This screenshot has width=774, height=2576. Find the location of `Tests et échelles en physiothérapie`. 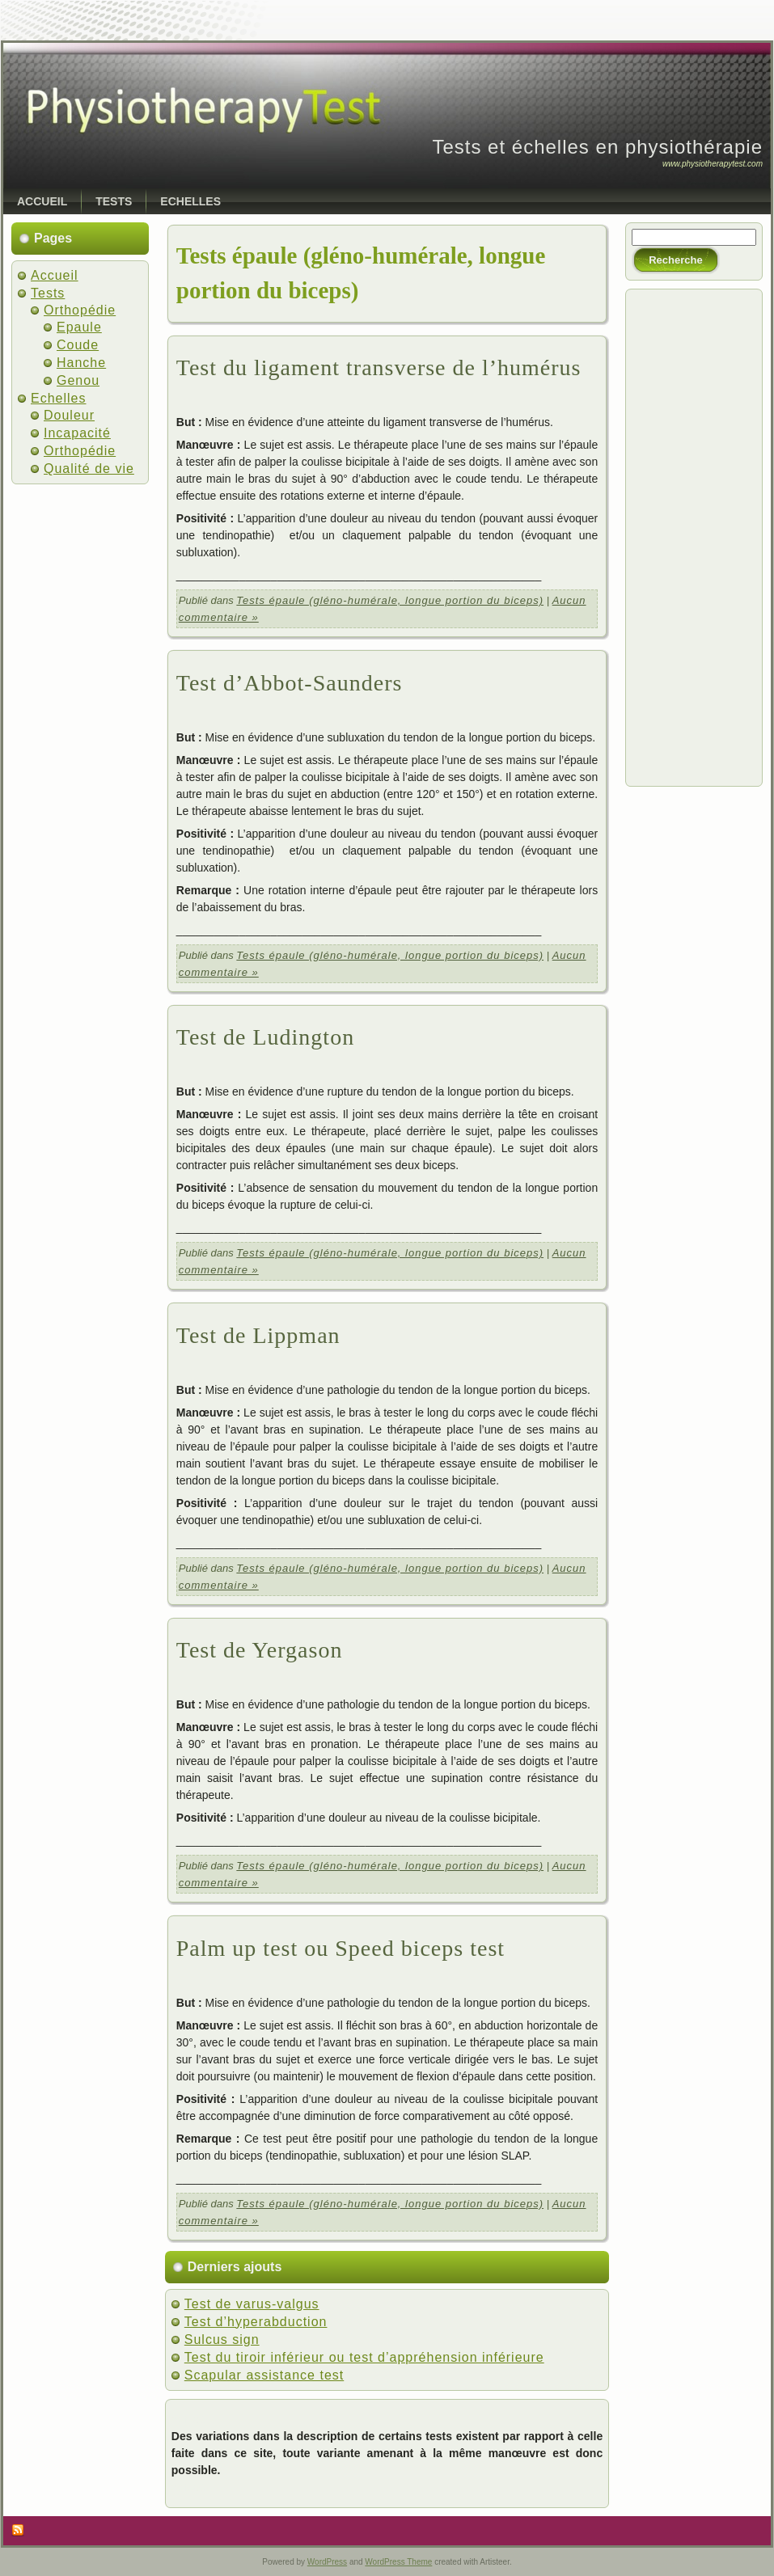

Tests et échelles en physiothérapie is located at coordinates (597, 147).